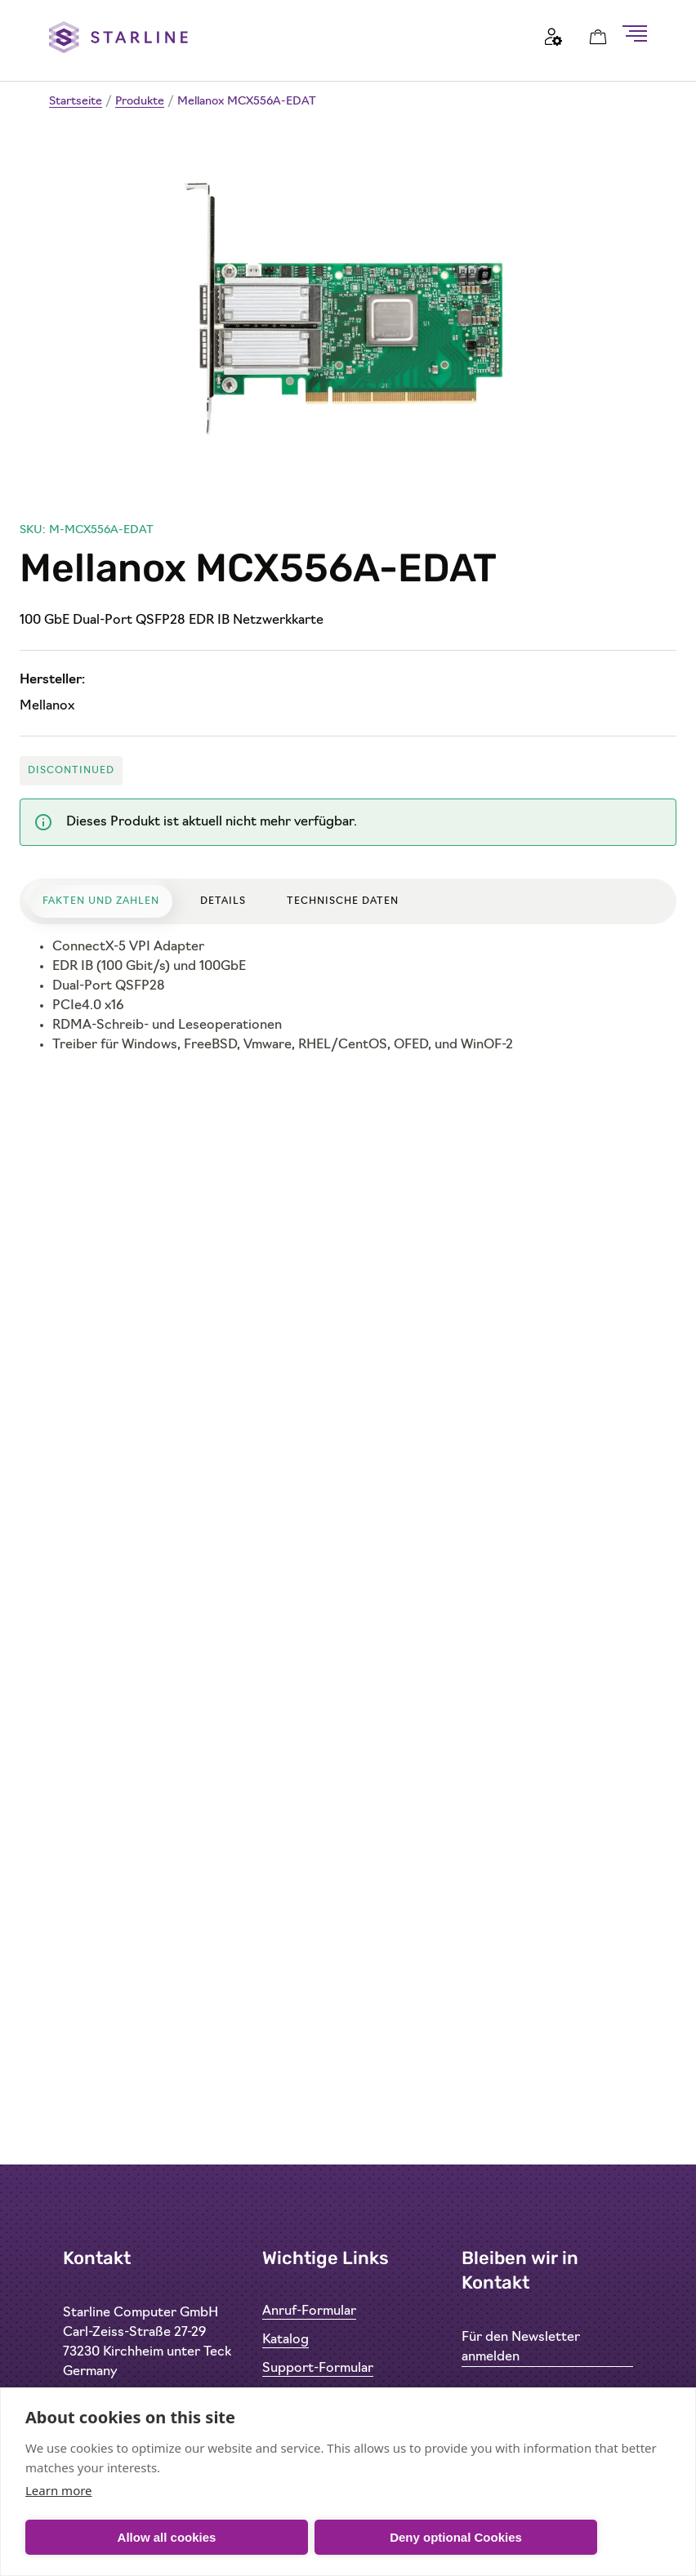  Describe the element at coordinates (100, 901) in the screenshot. I see `Fakten und Zahlen` at that location.